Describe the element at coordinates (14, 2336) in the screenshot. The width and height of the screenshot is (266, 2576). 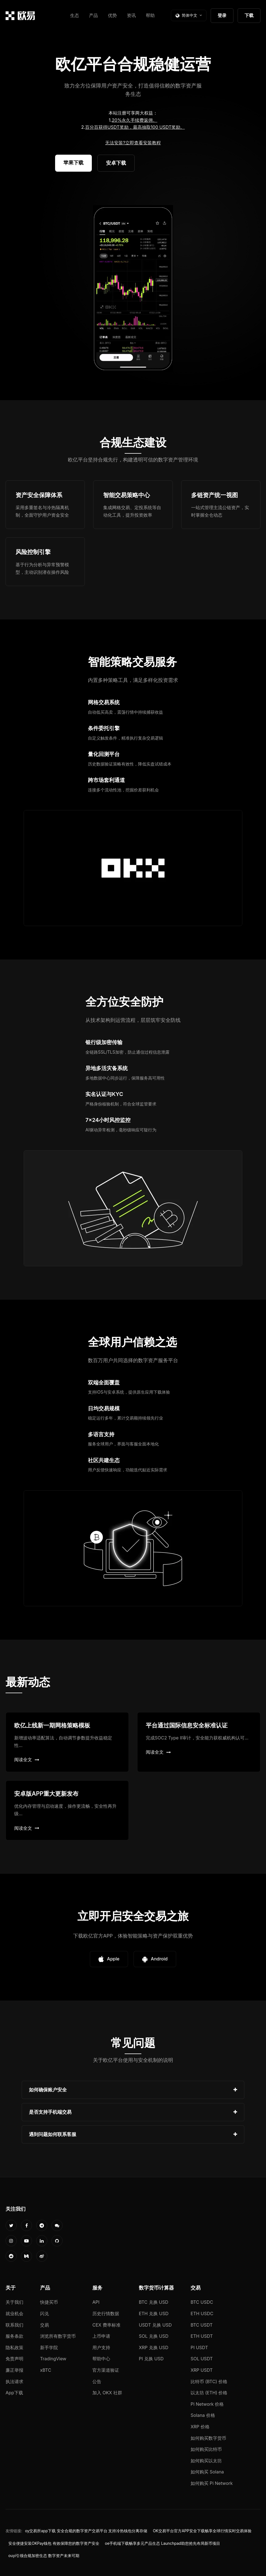
I see `服务条款` at that location.